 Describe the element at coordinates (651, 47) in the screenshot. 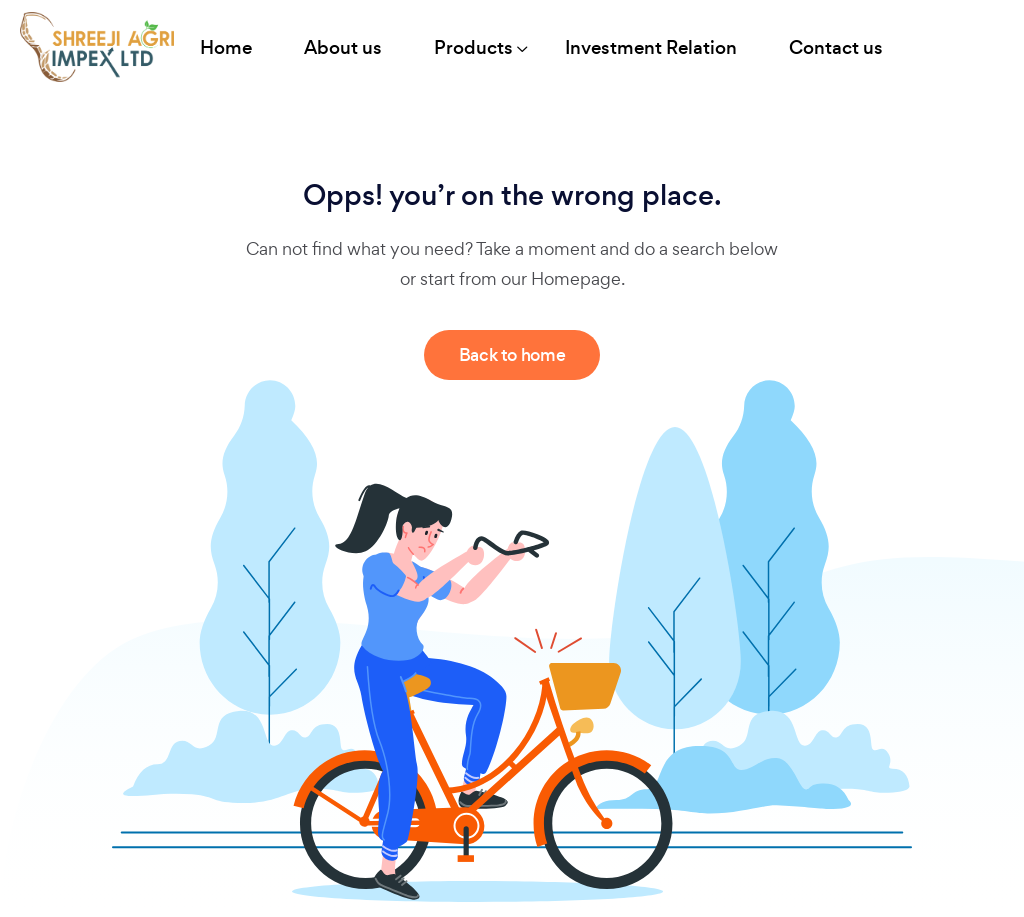

I see `Investment Relation` at that location.